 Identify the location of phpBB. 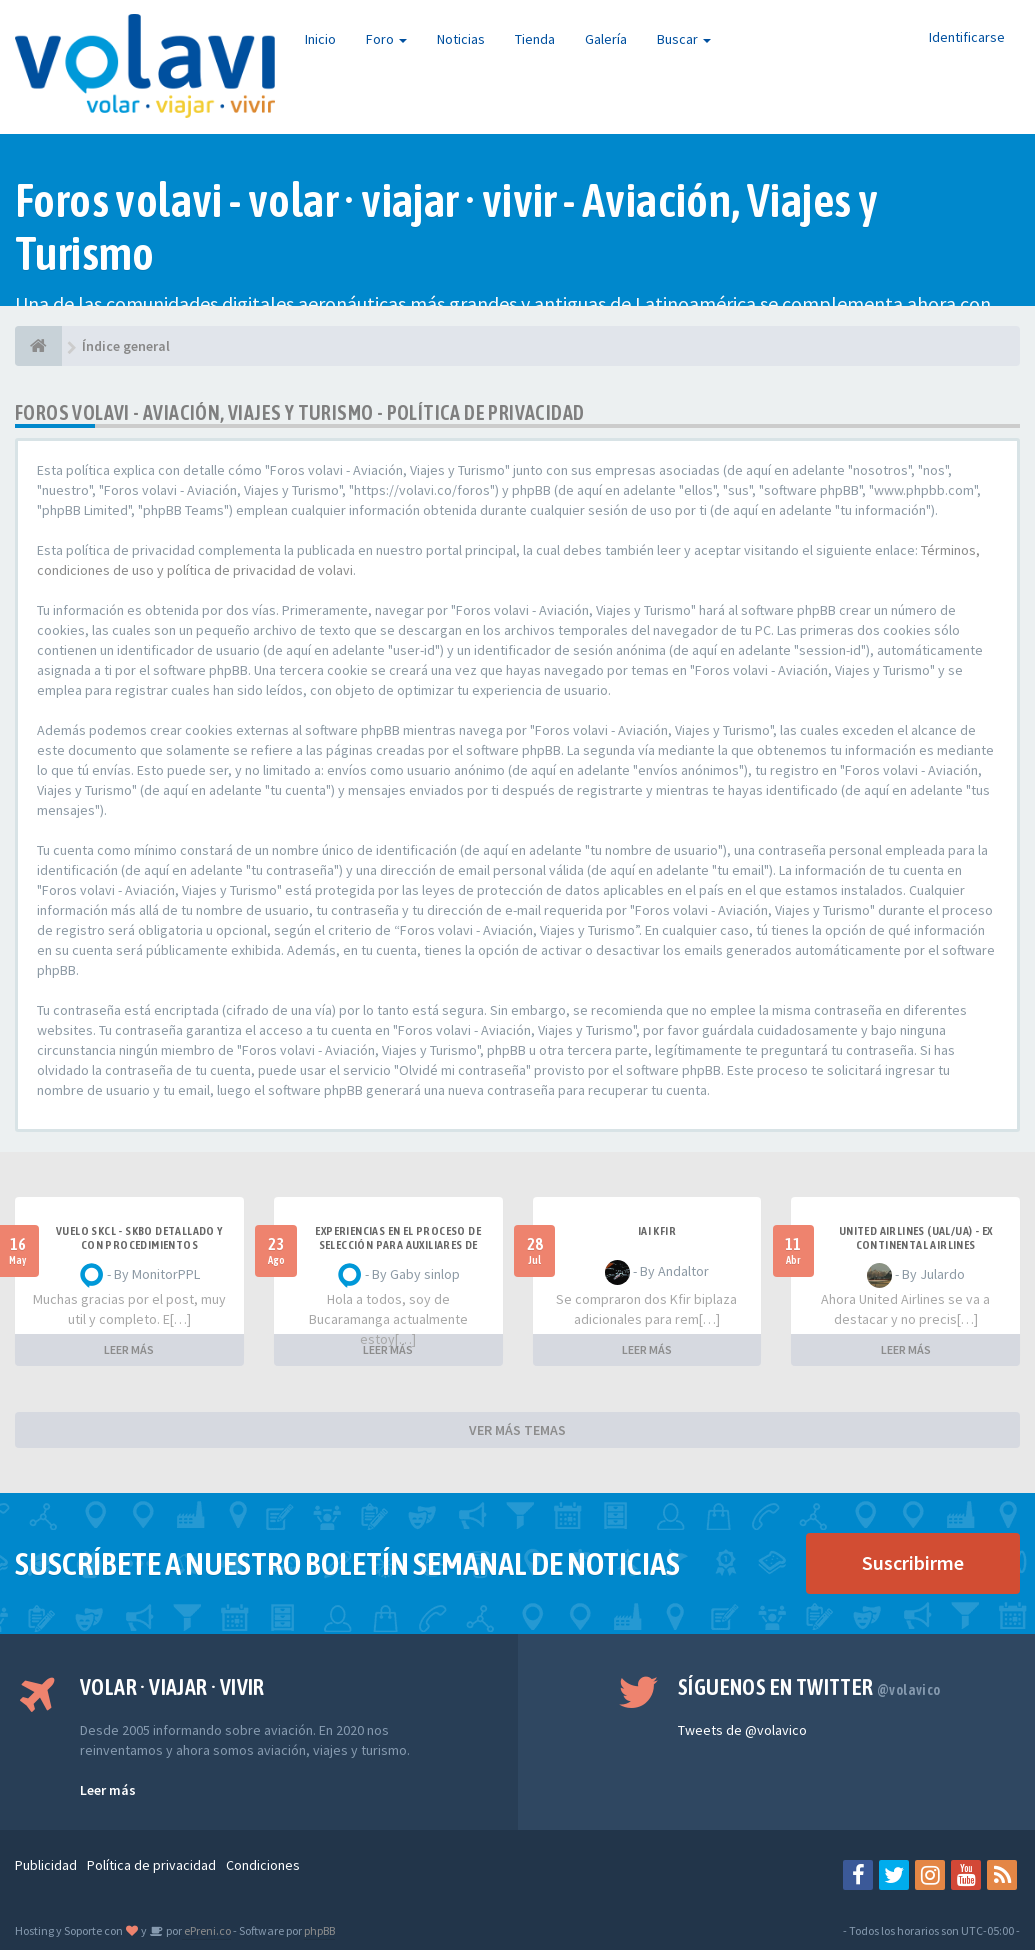
(319, 1930).